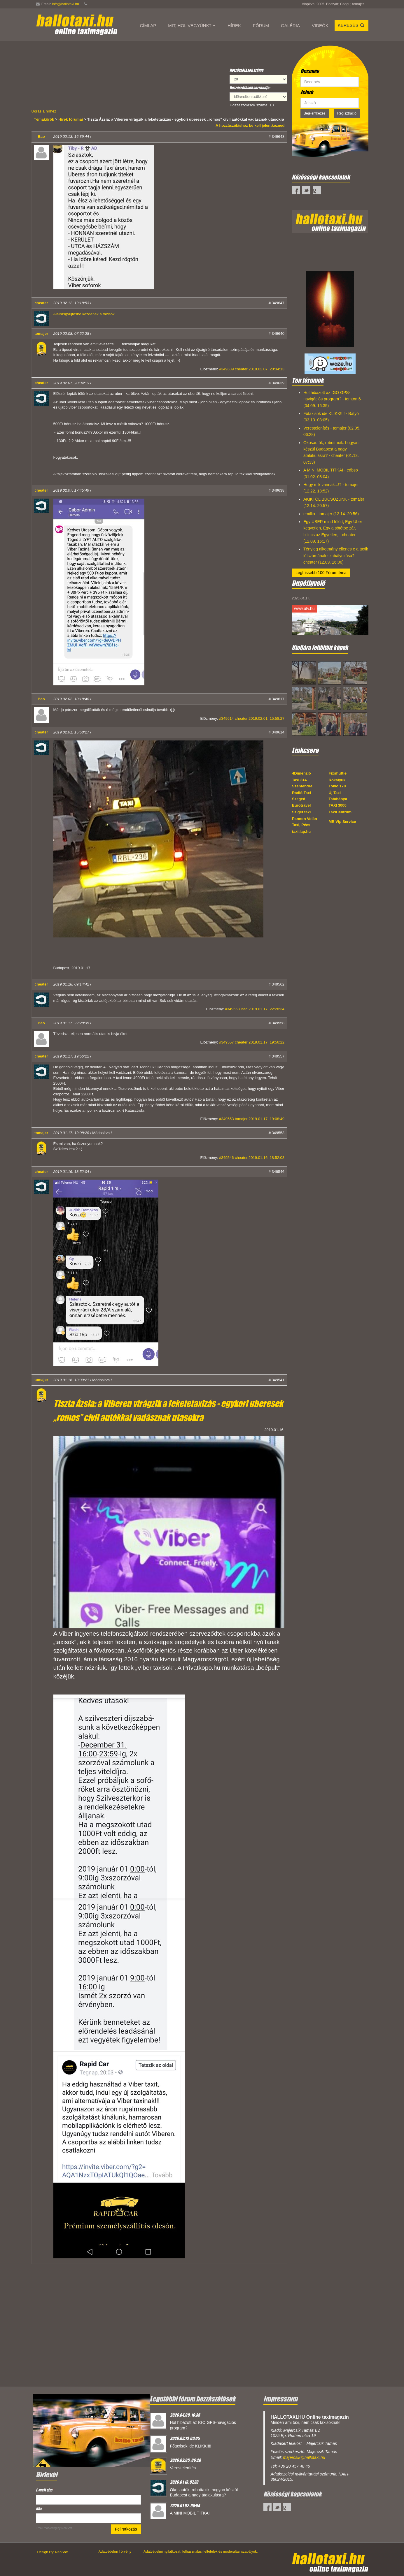 This screenshot has height=2576, width=404. I want to click on MB Vip Service, so click(342, 821).